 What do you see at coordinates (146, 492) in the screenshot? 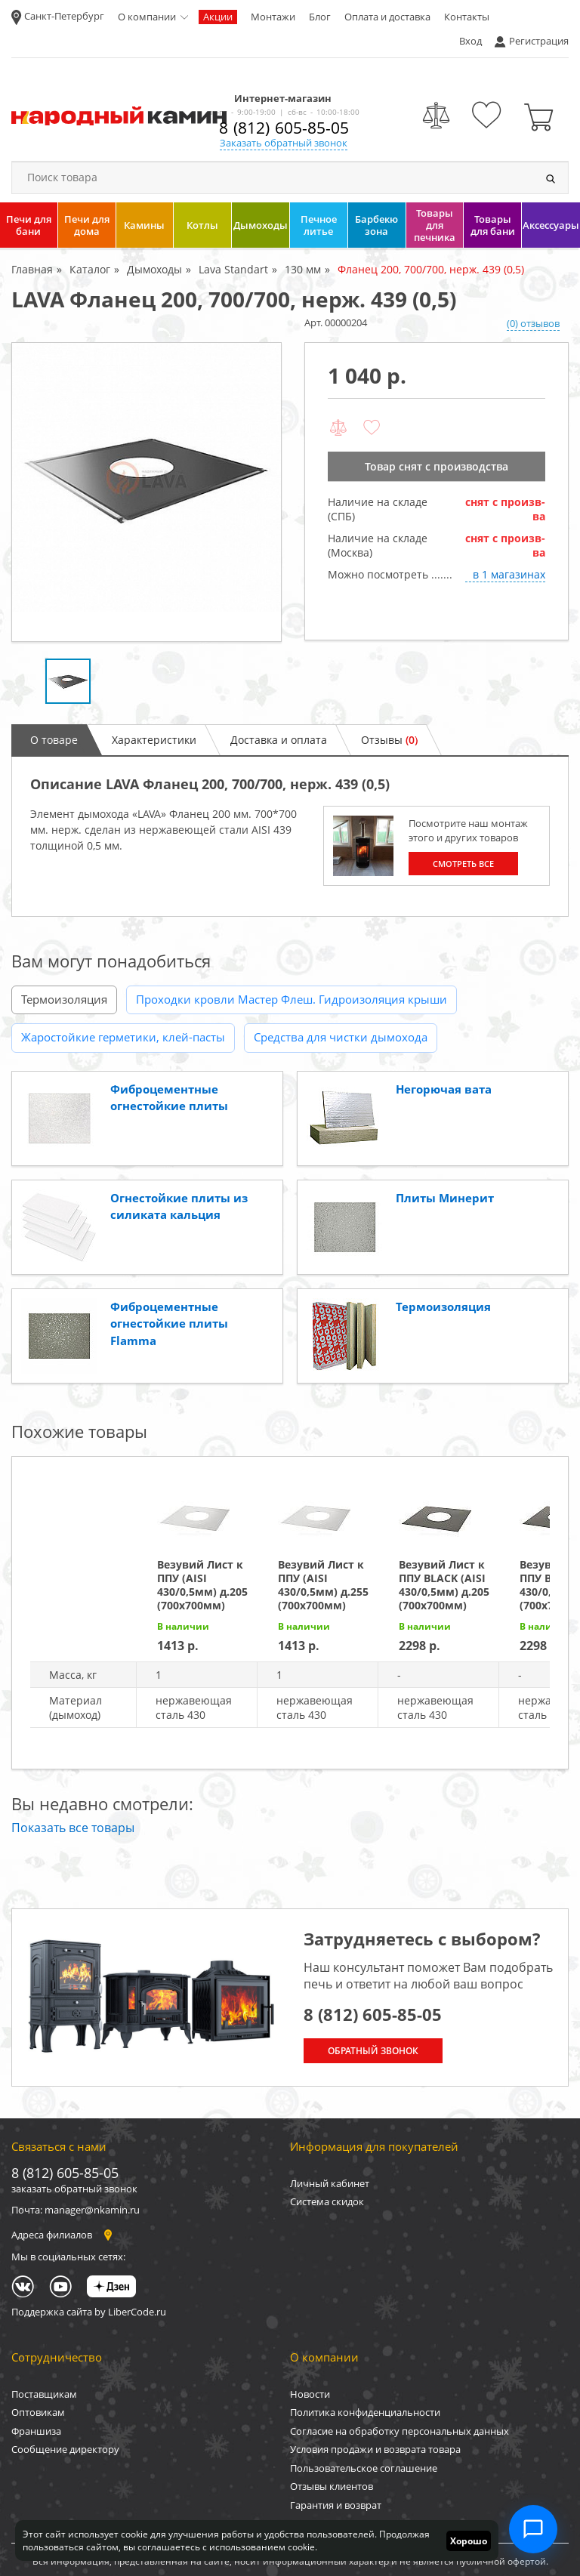
I see `[option]` at bounding box center [146, 492].